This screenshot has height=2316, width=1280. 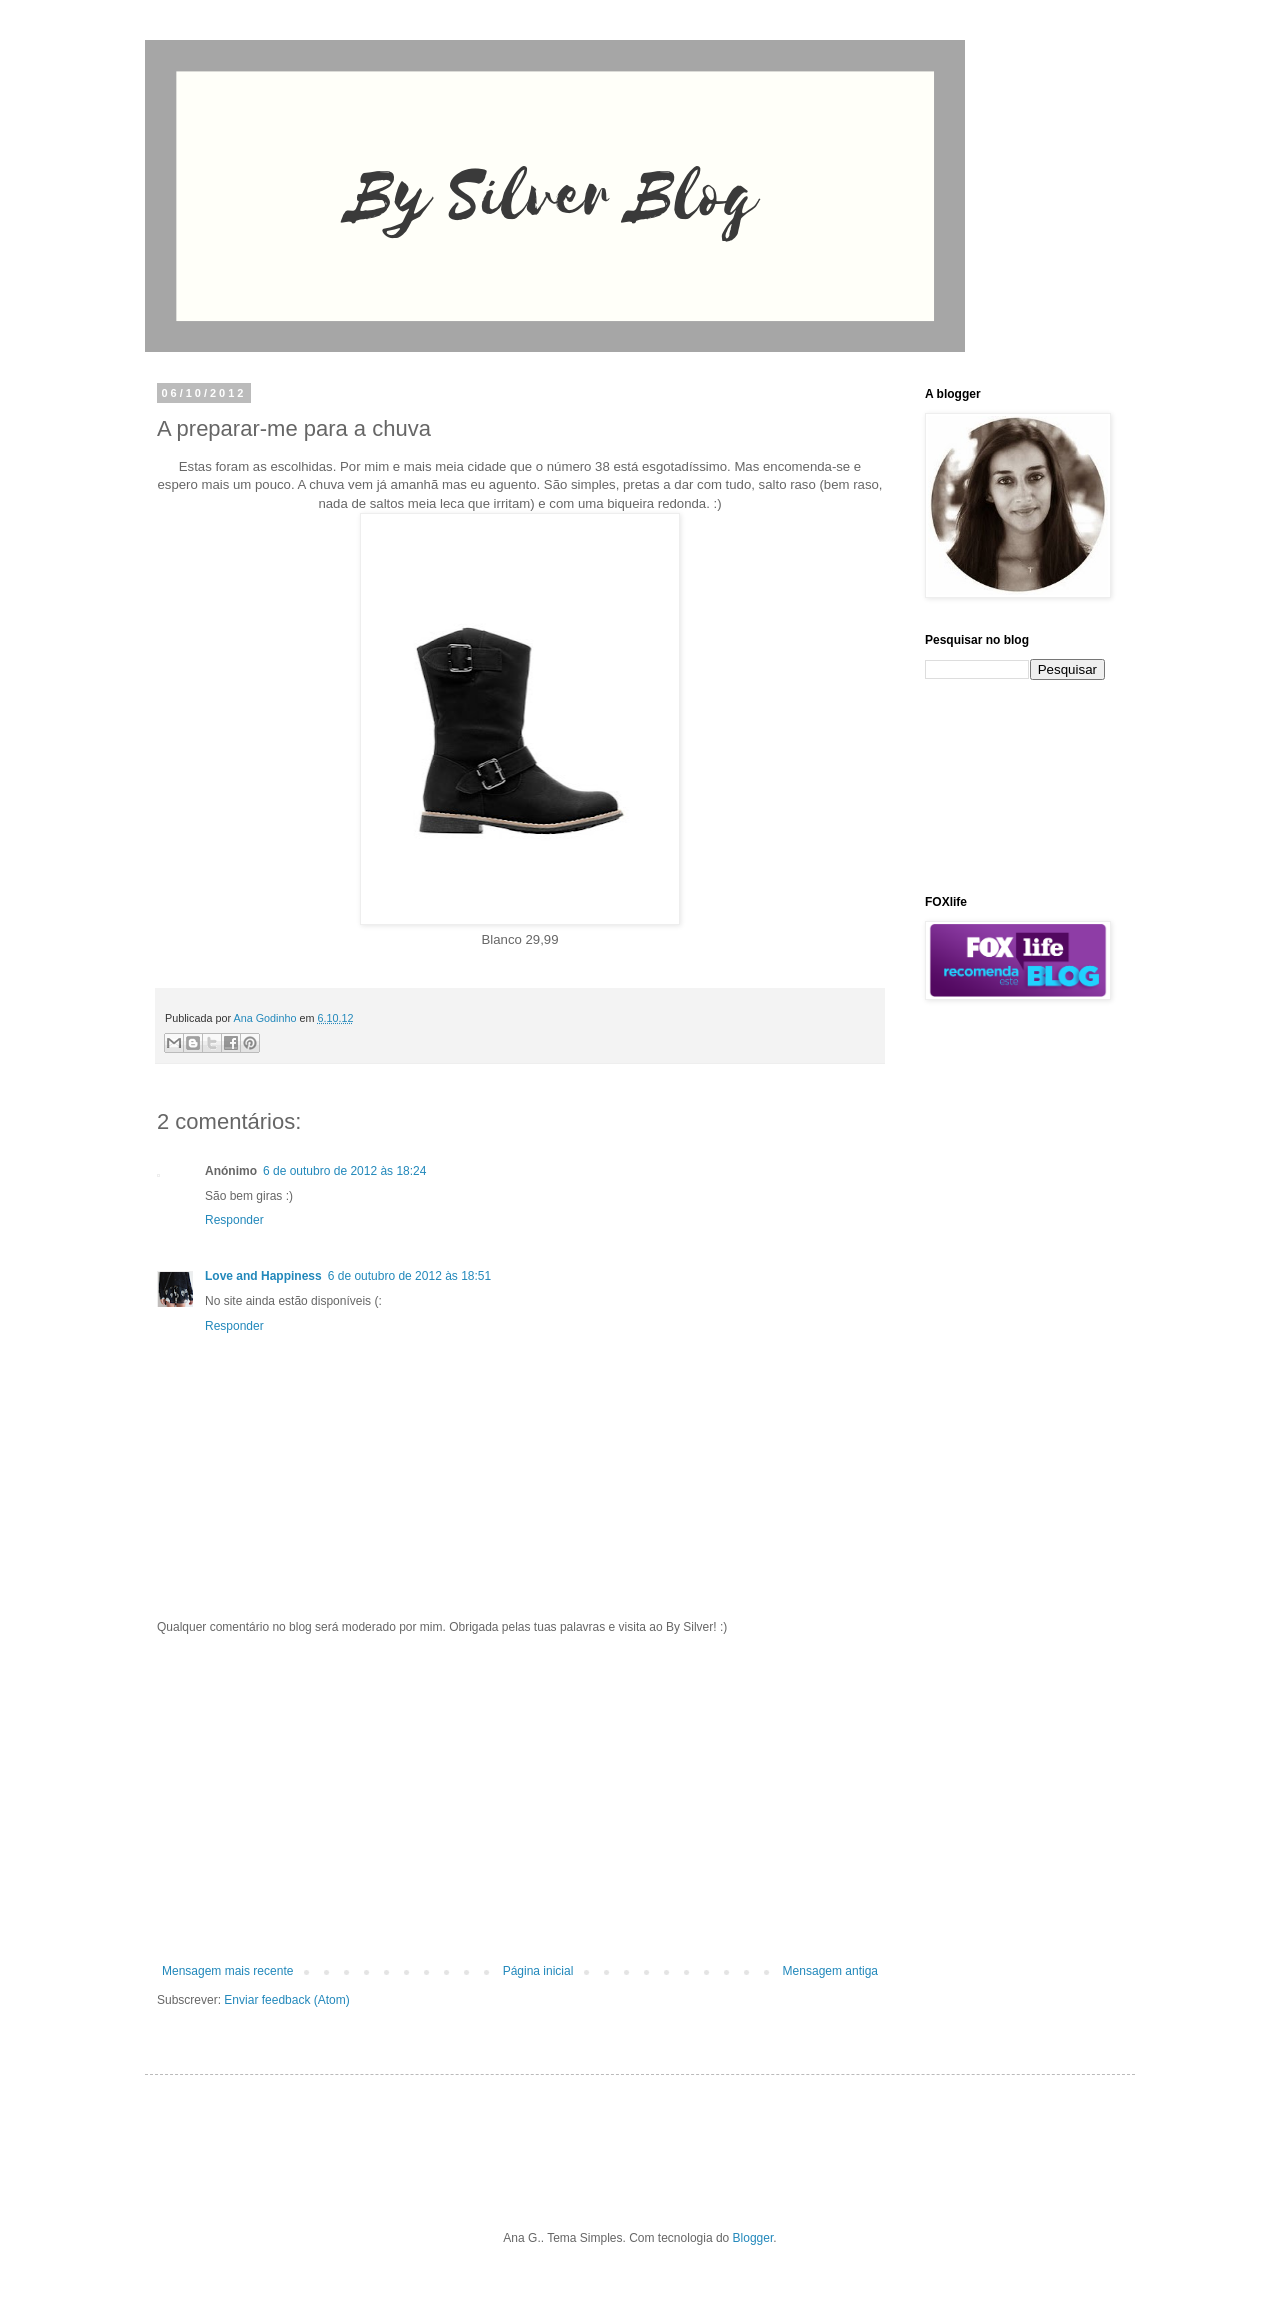 I want to click on Mensagem mais recente, so click(x=227, y=1971).